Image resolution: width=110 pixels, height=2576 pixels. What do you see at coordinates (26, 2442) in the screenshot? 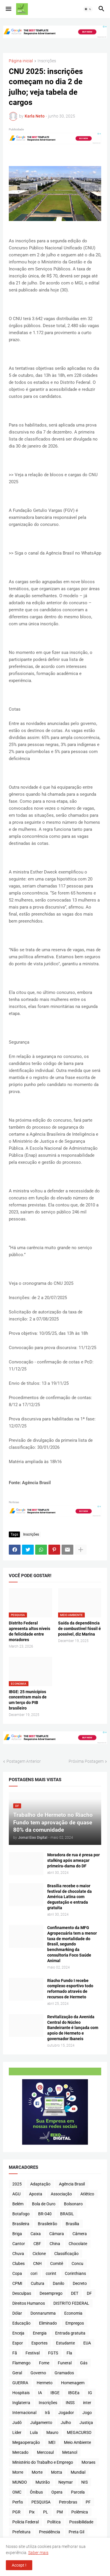
I see `Megaoperação` at bounding box center [26, 2442].